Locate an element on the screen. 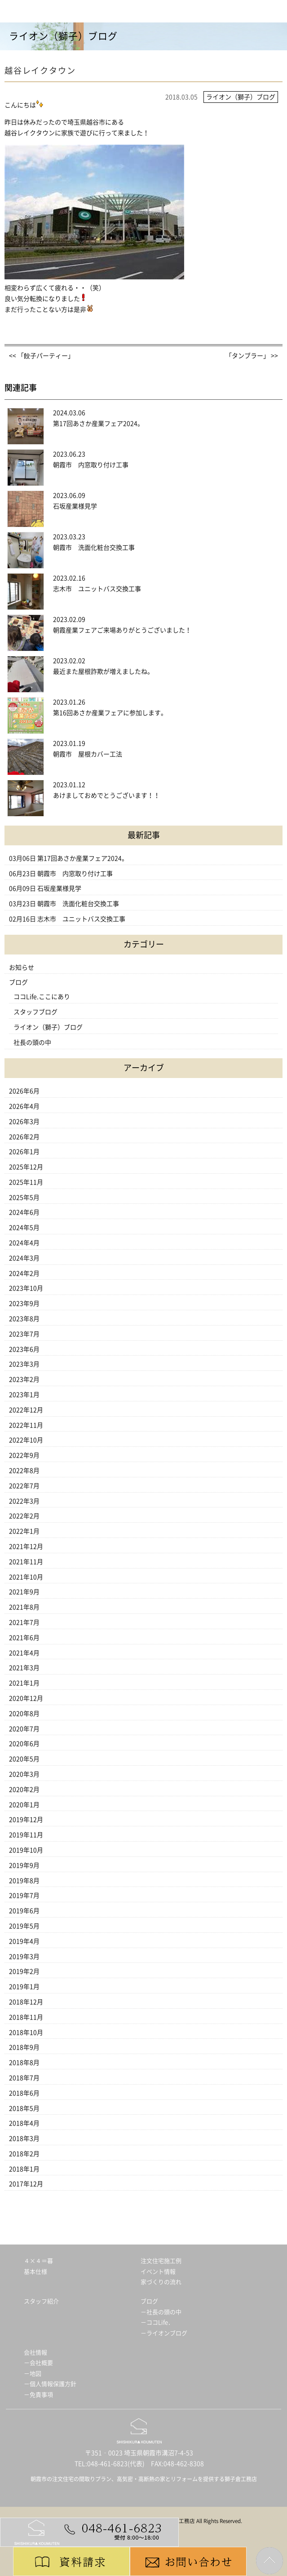 The height and width of the screenshot is (2576, 287). －免責事項 is located at coordinates (38, 2395).